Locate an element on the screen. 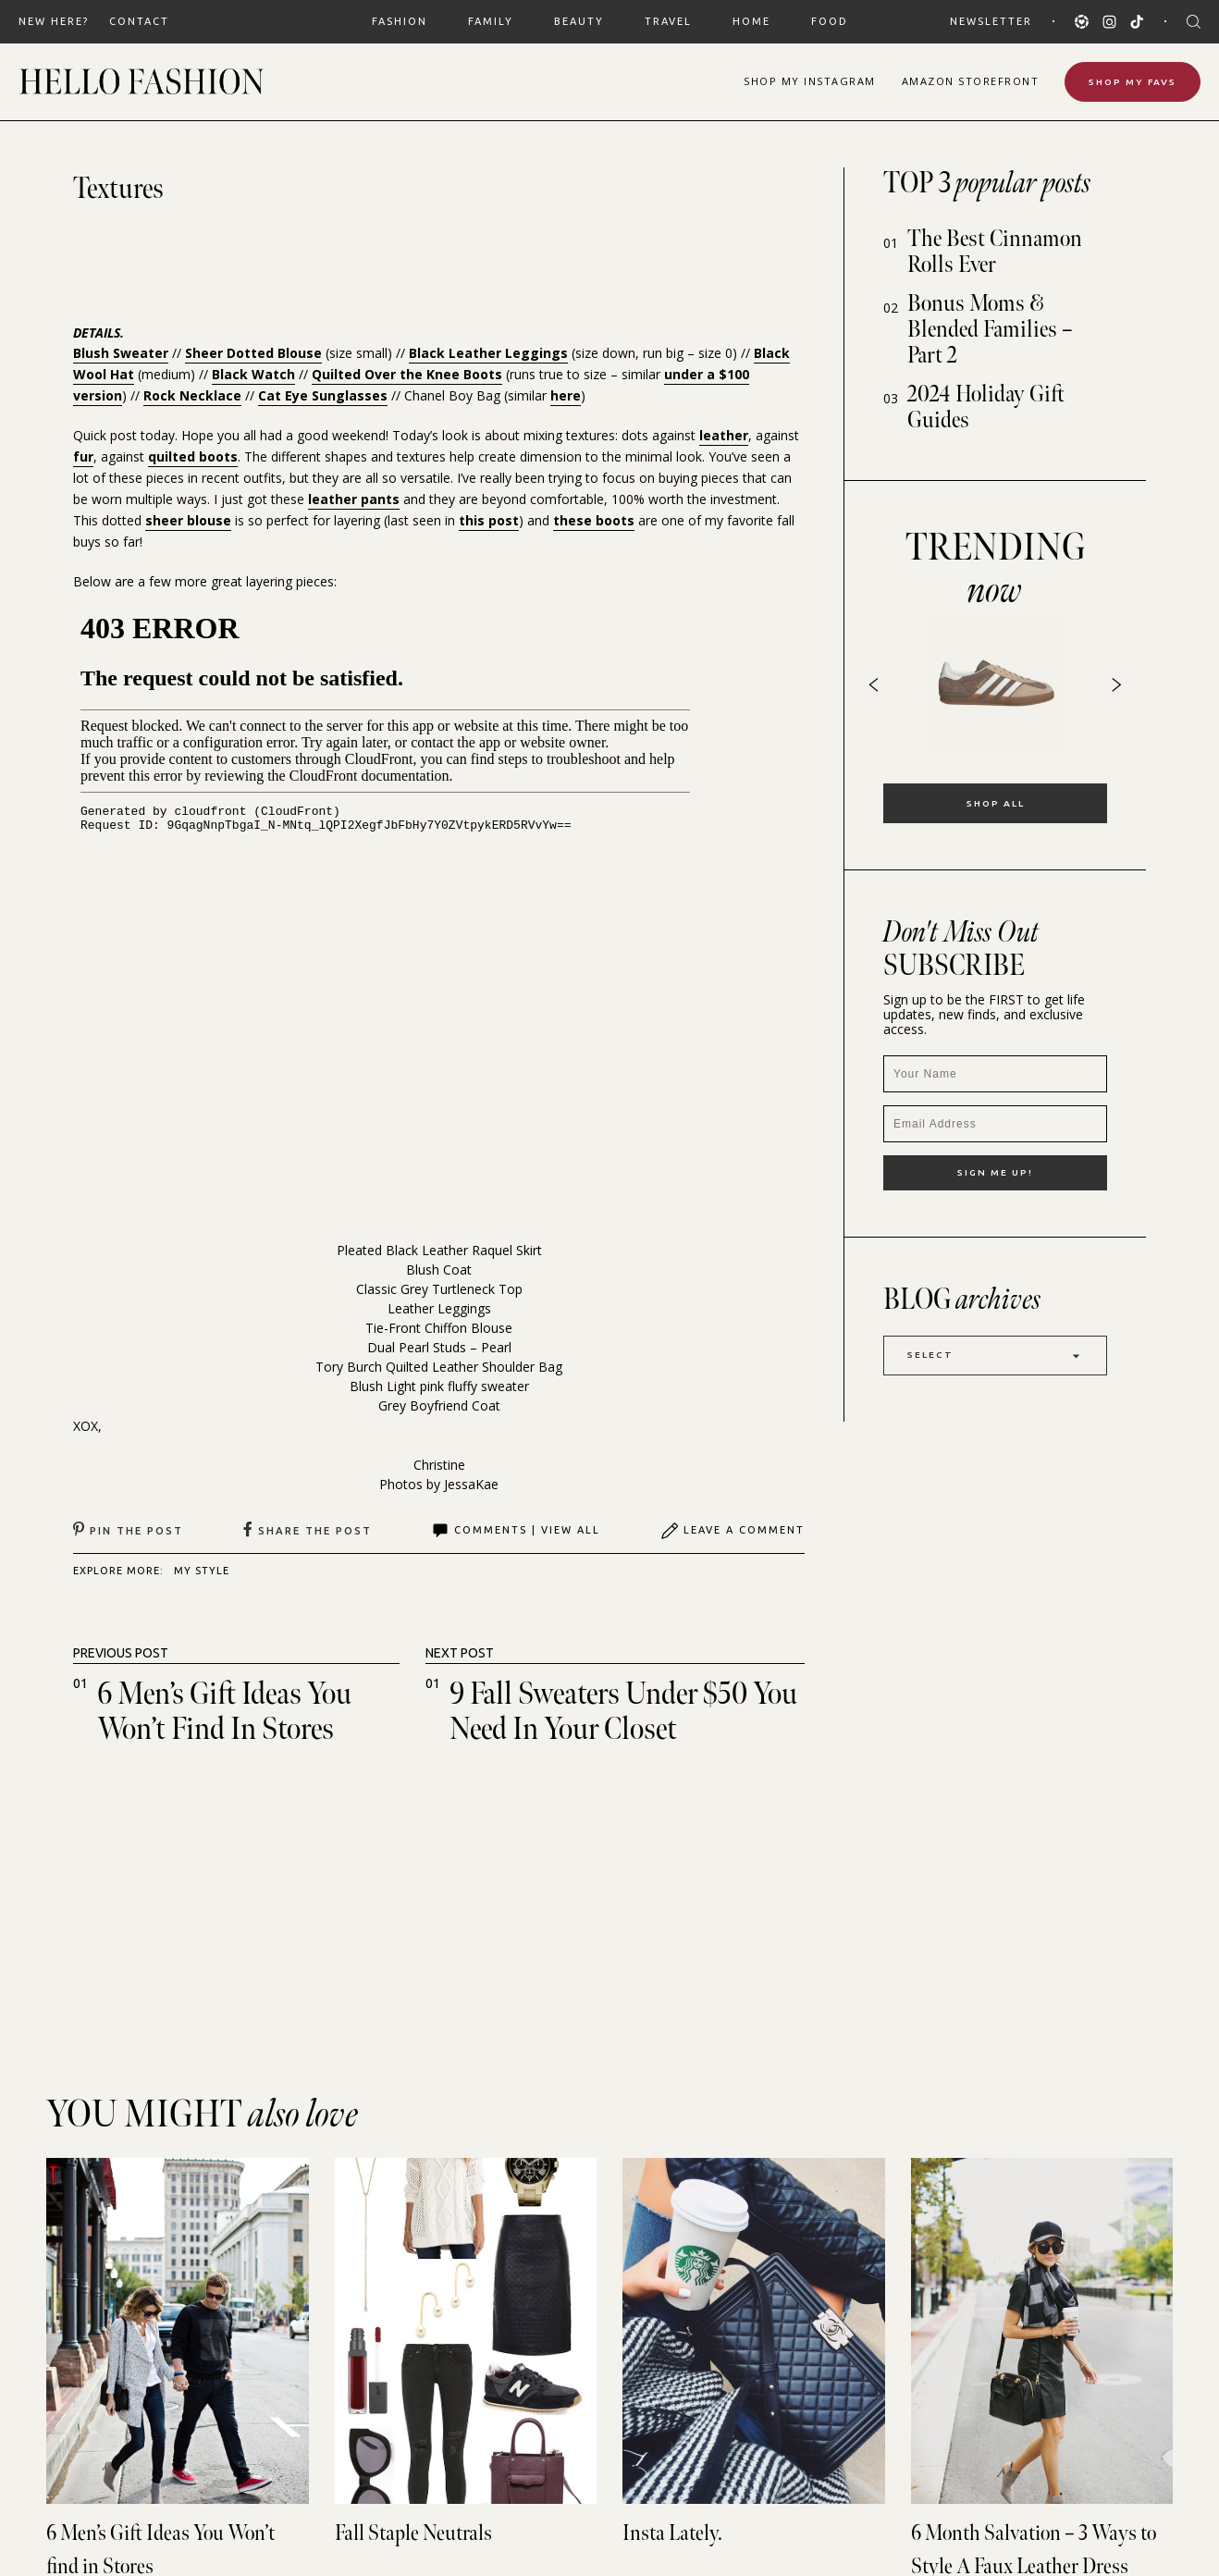  JessaKae is located at coordinates (471, 1484).